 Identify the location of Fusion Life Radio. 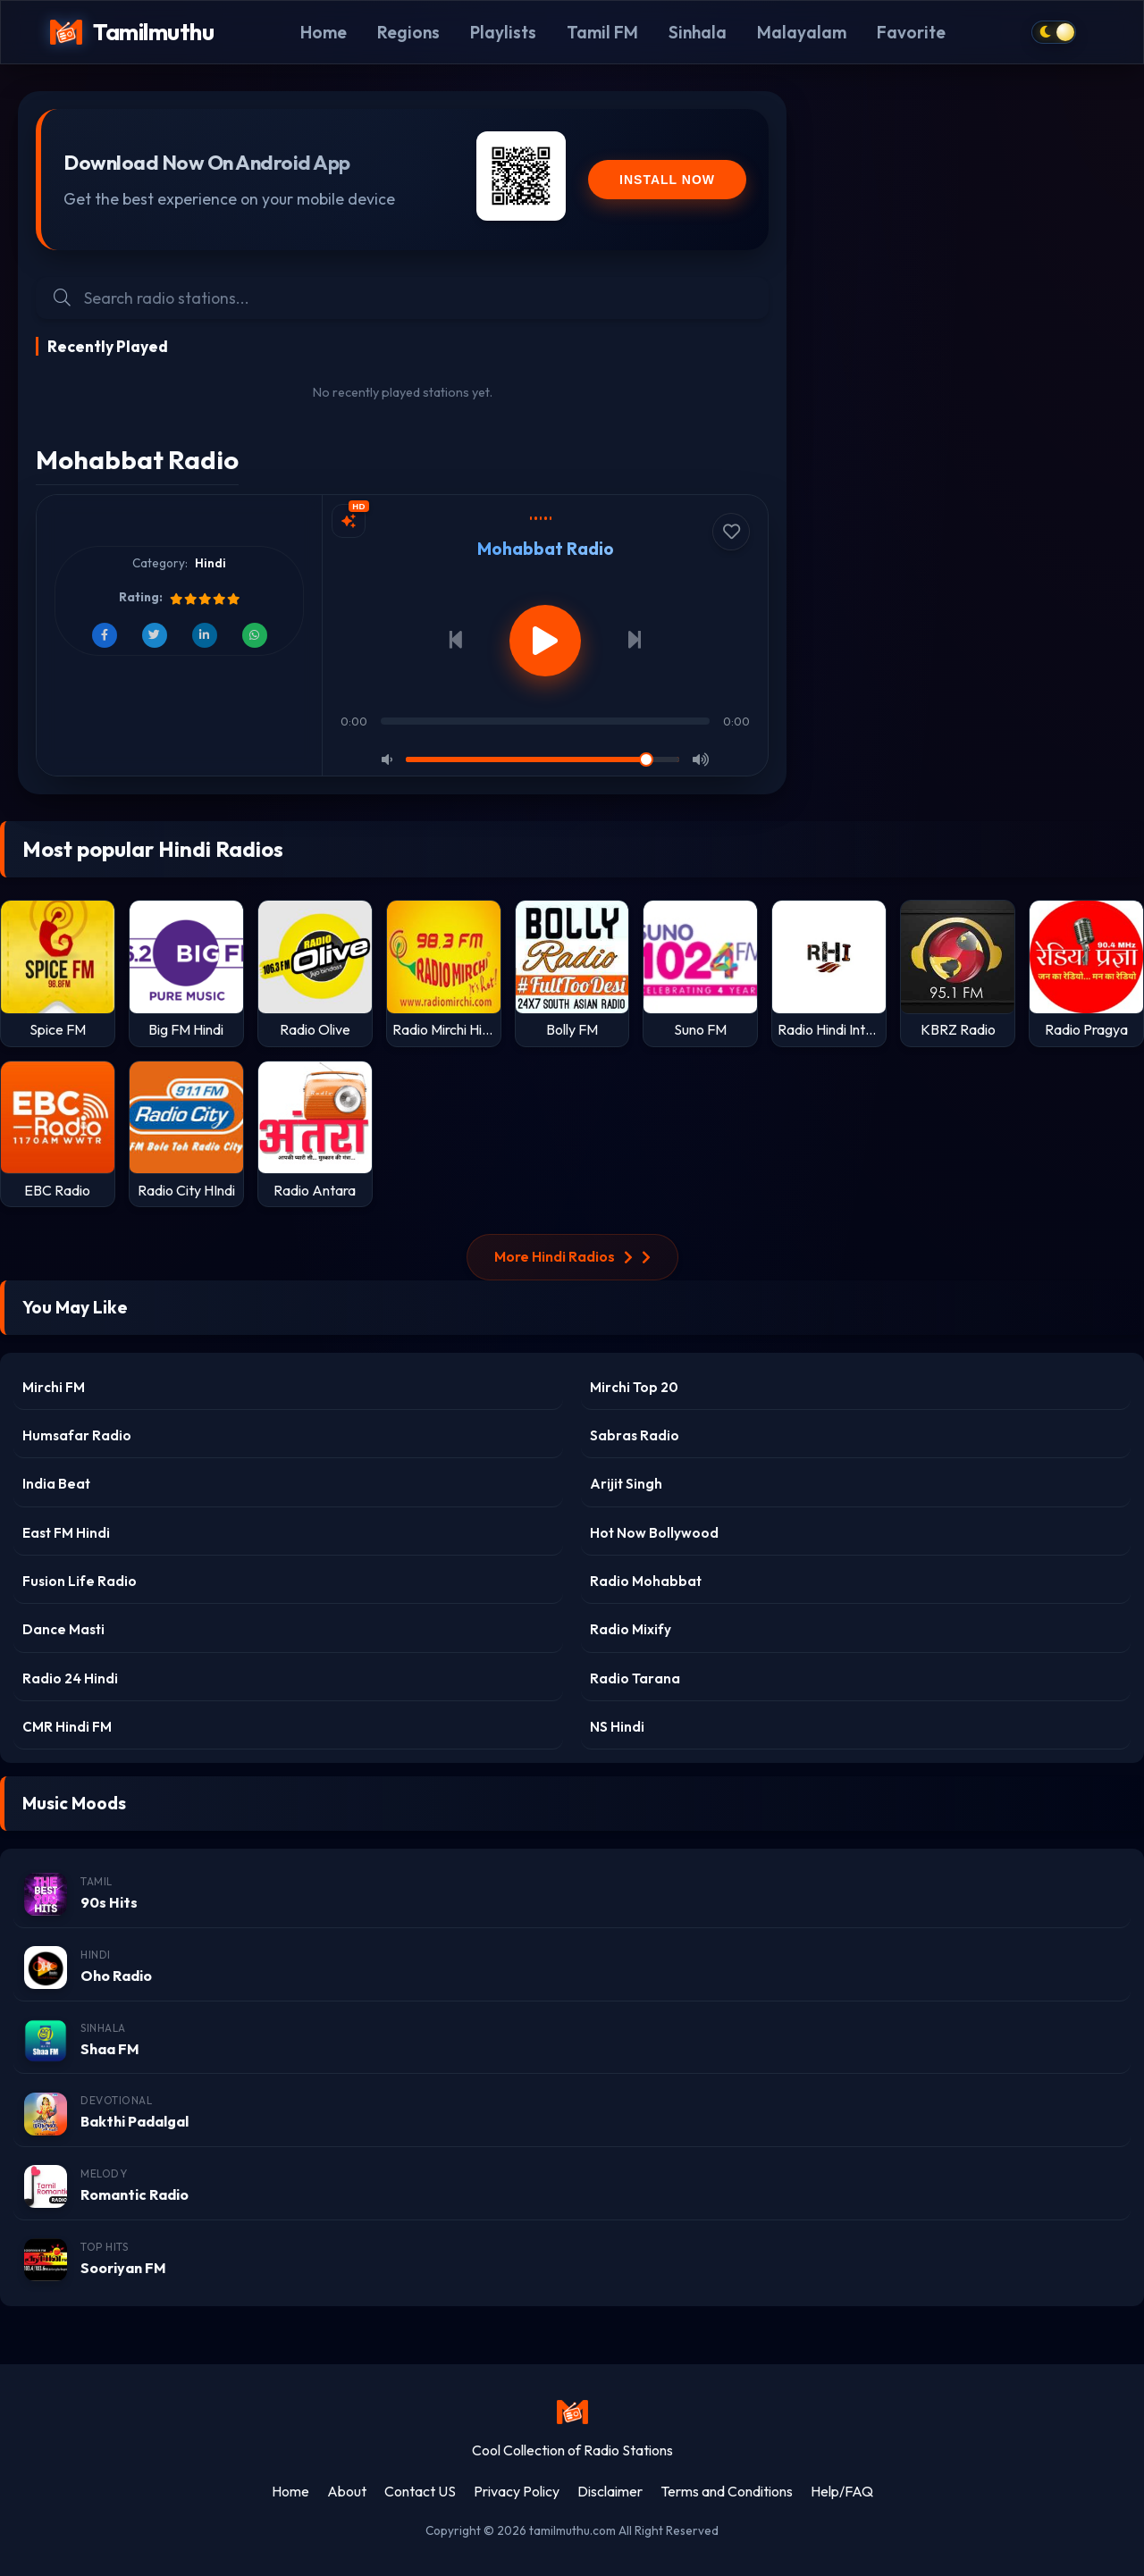
(79, 1581).